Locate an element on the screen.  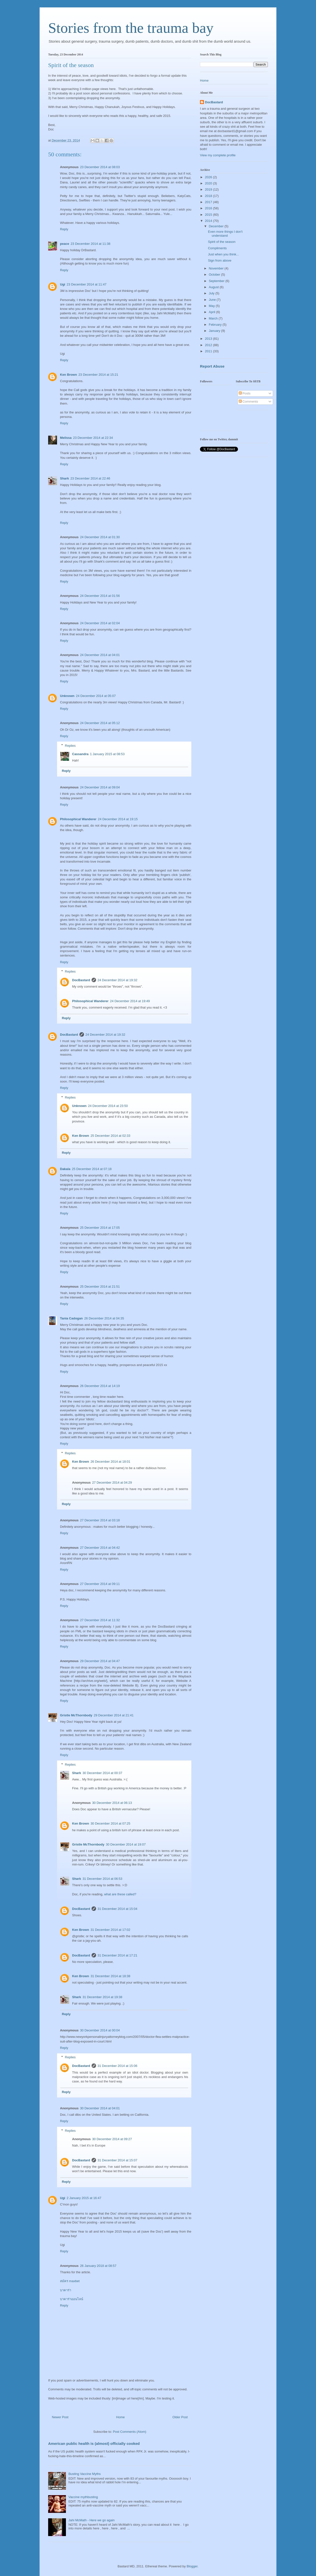
Melissa is located at coordinates (66, 438).